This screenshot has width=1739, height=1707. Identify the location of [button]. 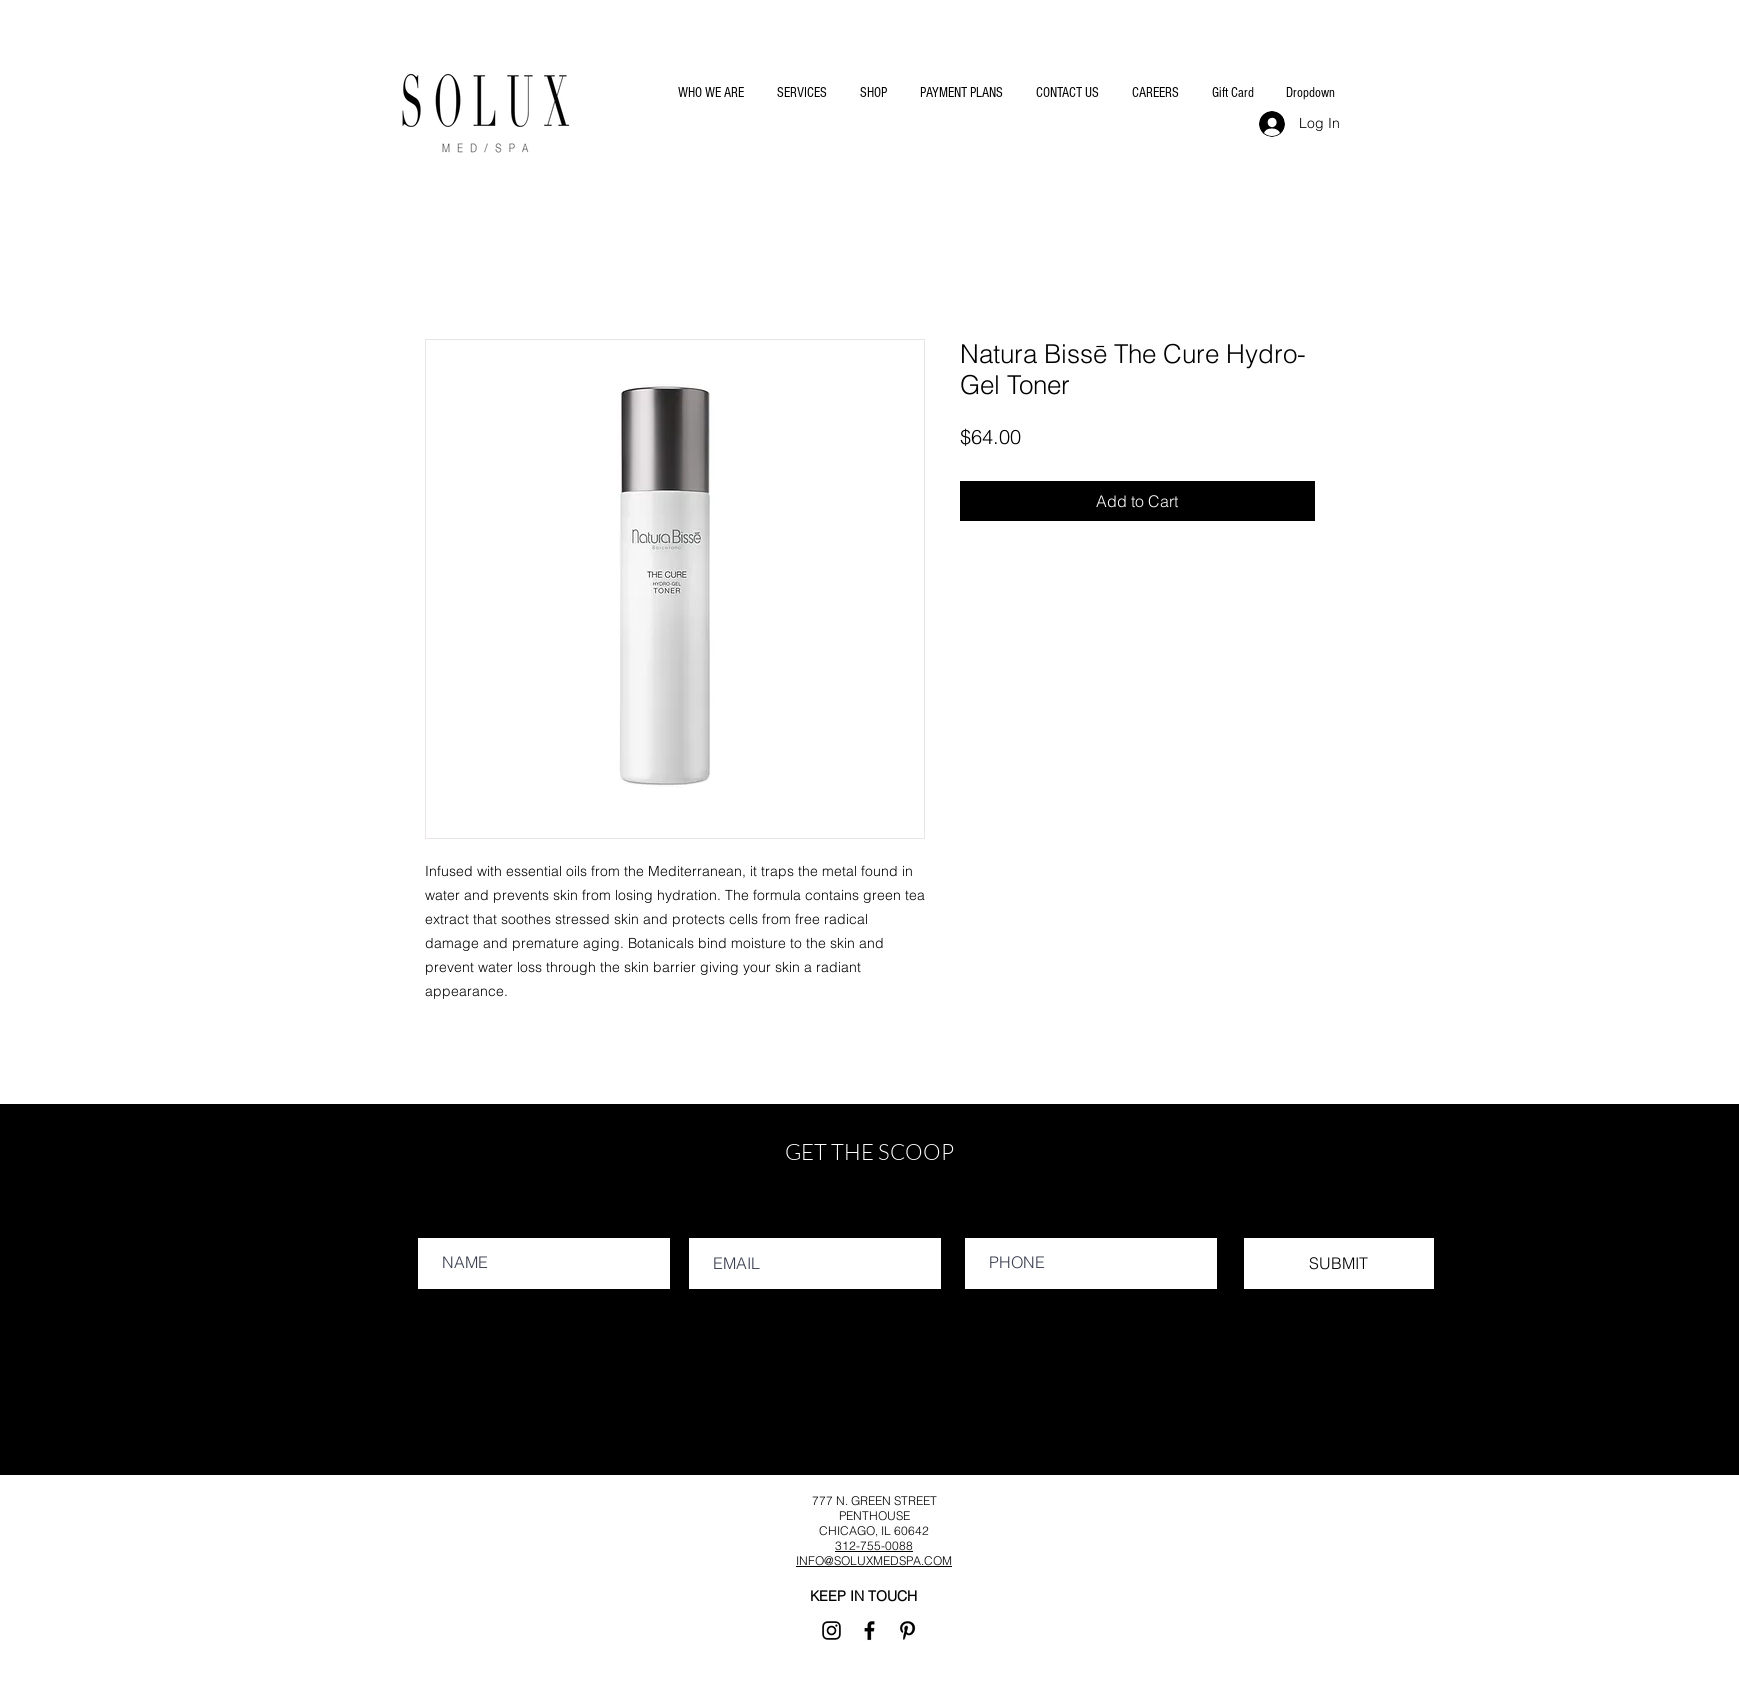
(709, 93).